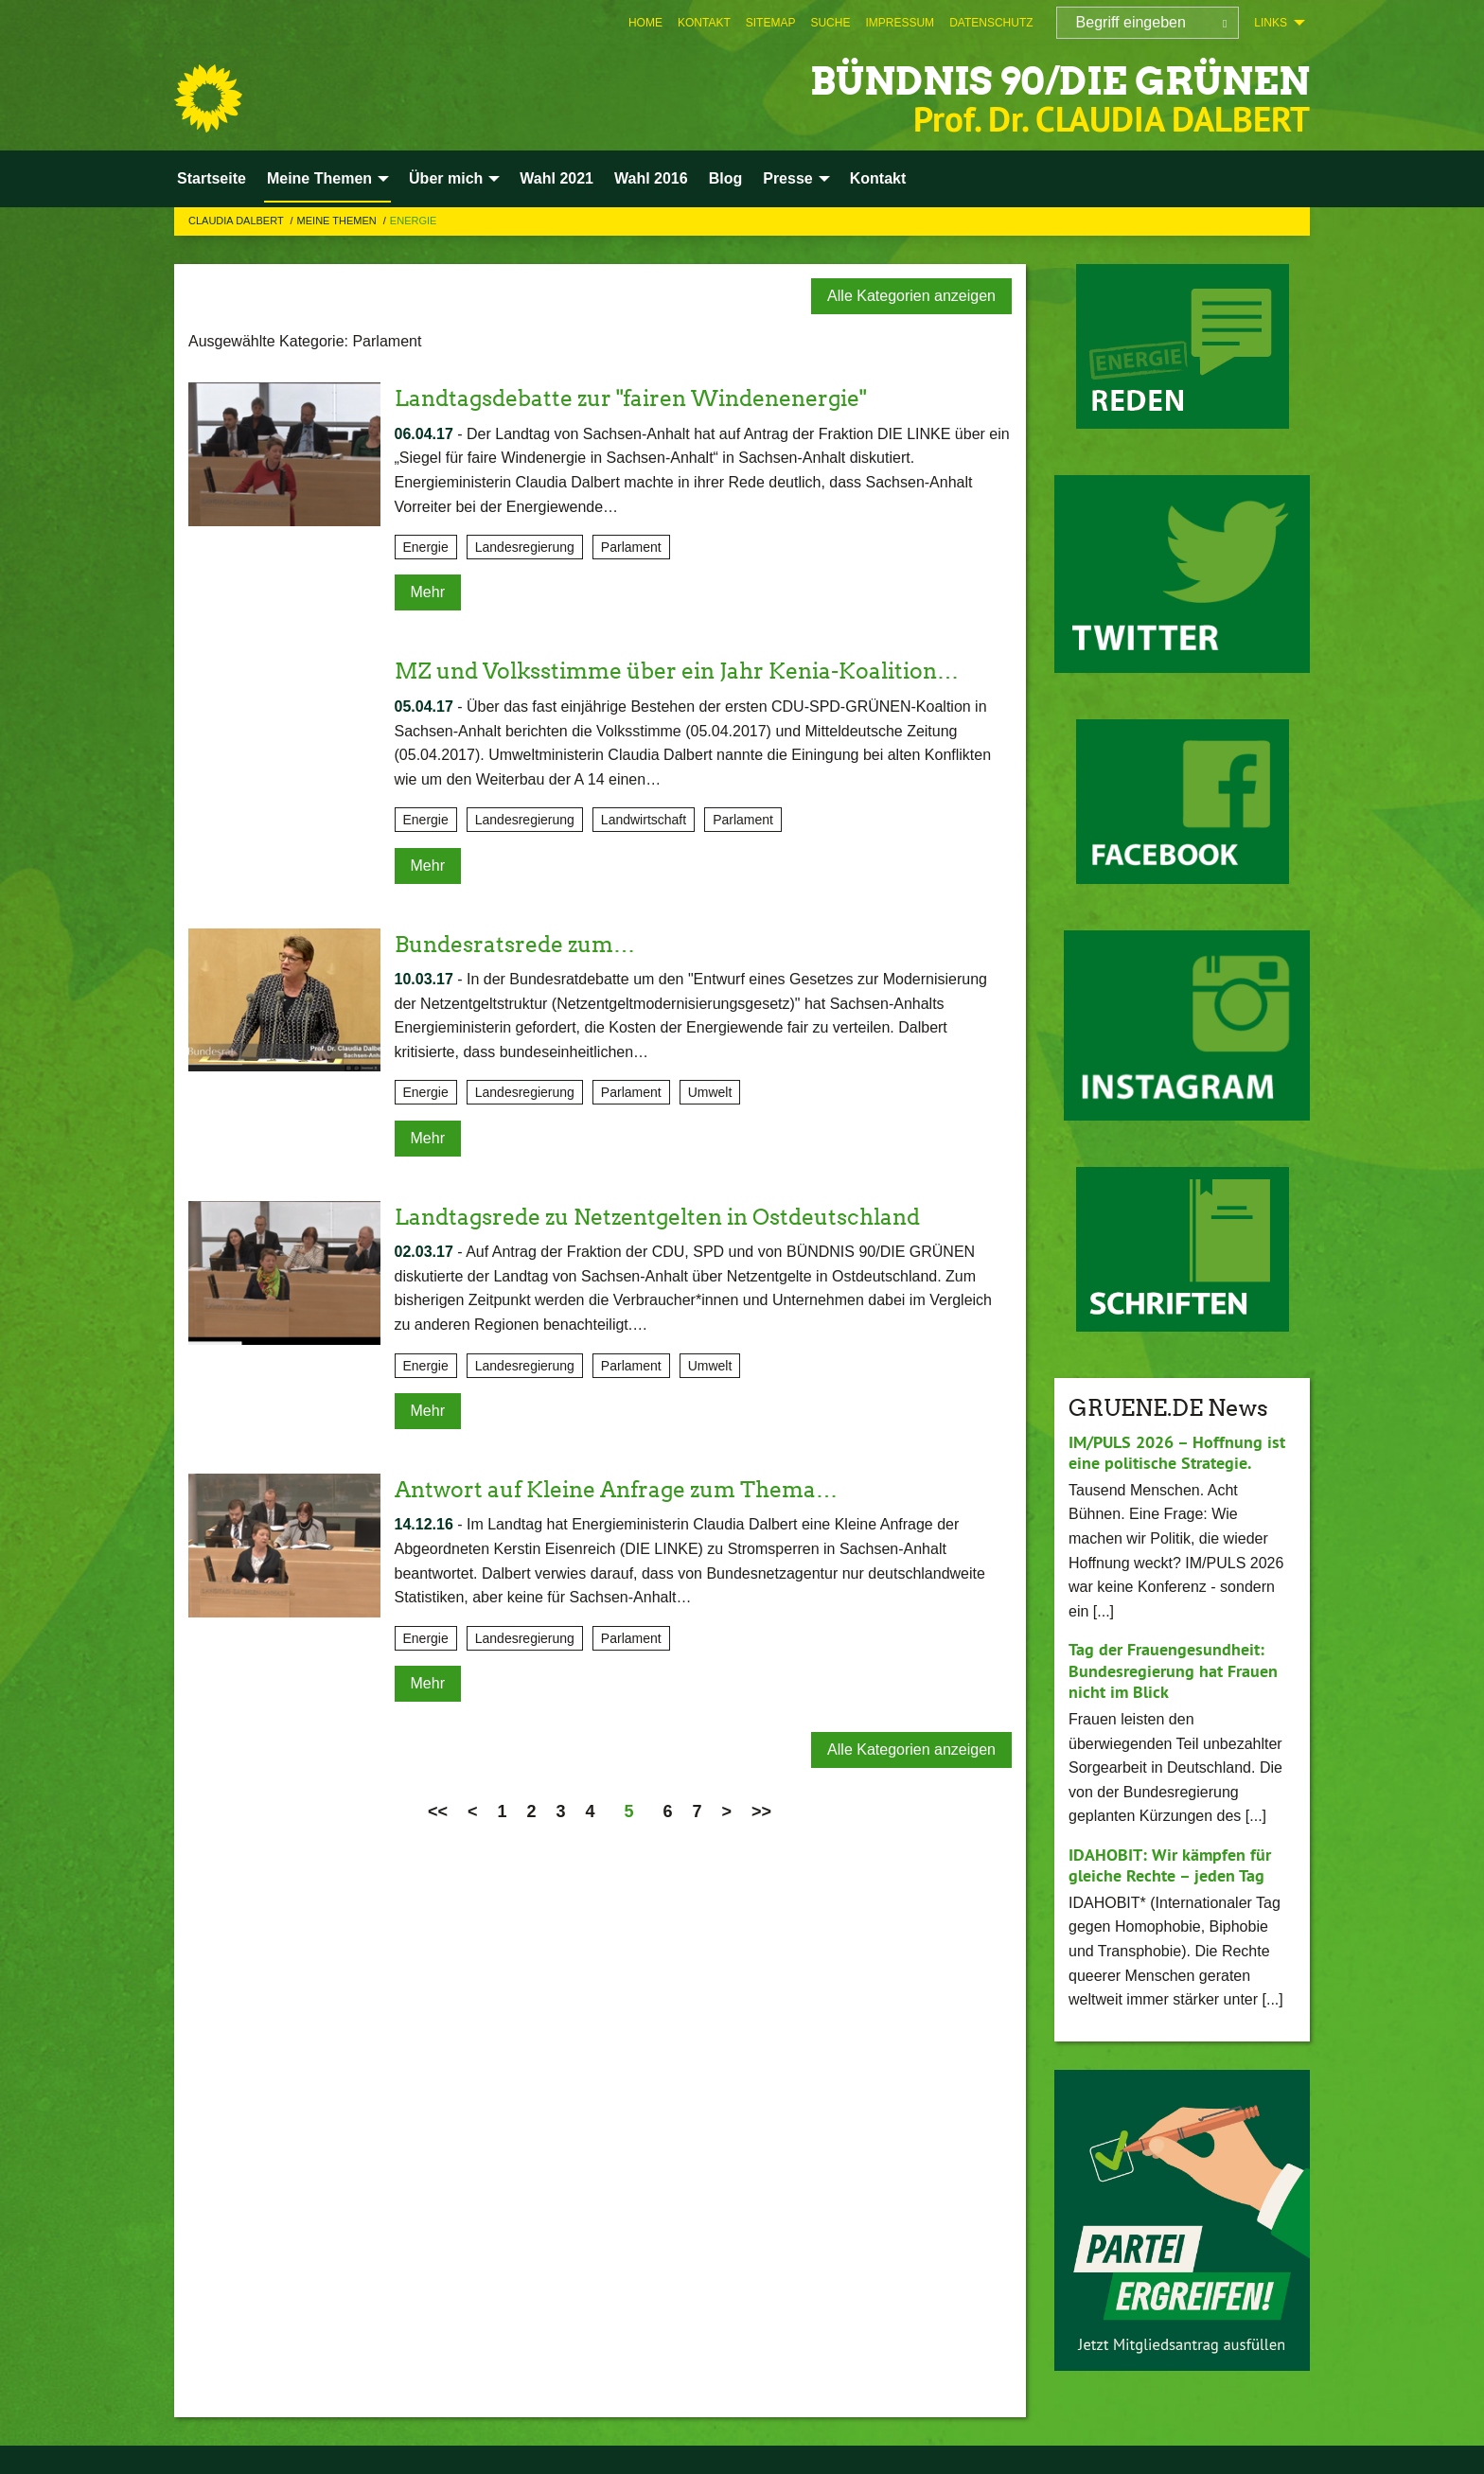 This screenshot has width=1484, height=2474. Describe the element at coordinates (690, 670) in the screenshot. I see `MZ und Volksstimme über ein Jahr Kenia-Koalition…` at that location.